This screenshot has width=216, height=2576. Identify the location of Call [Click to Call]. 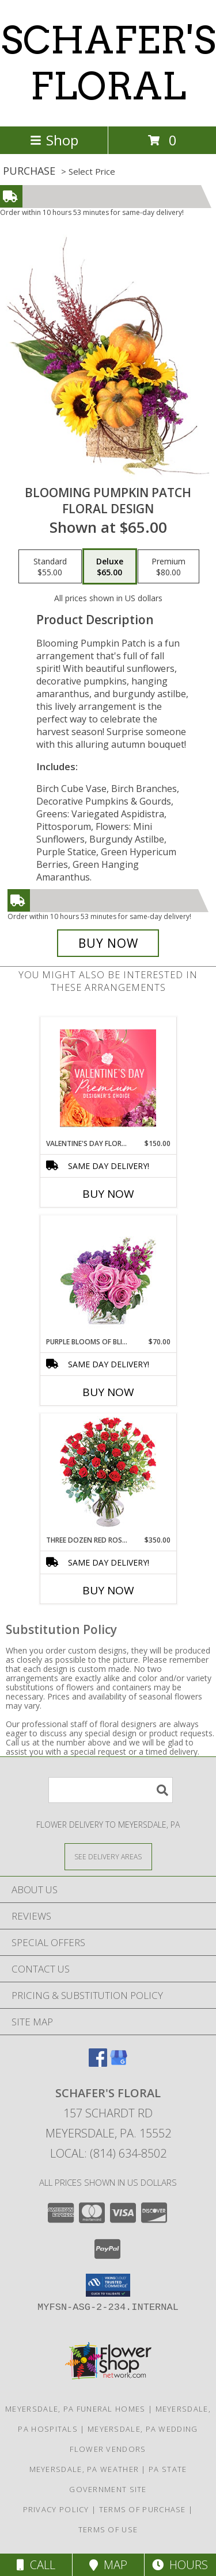
(36, 2565).